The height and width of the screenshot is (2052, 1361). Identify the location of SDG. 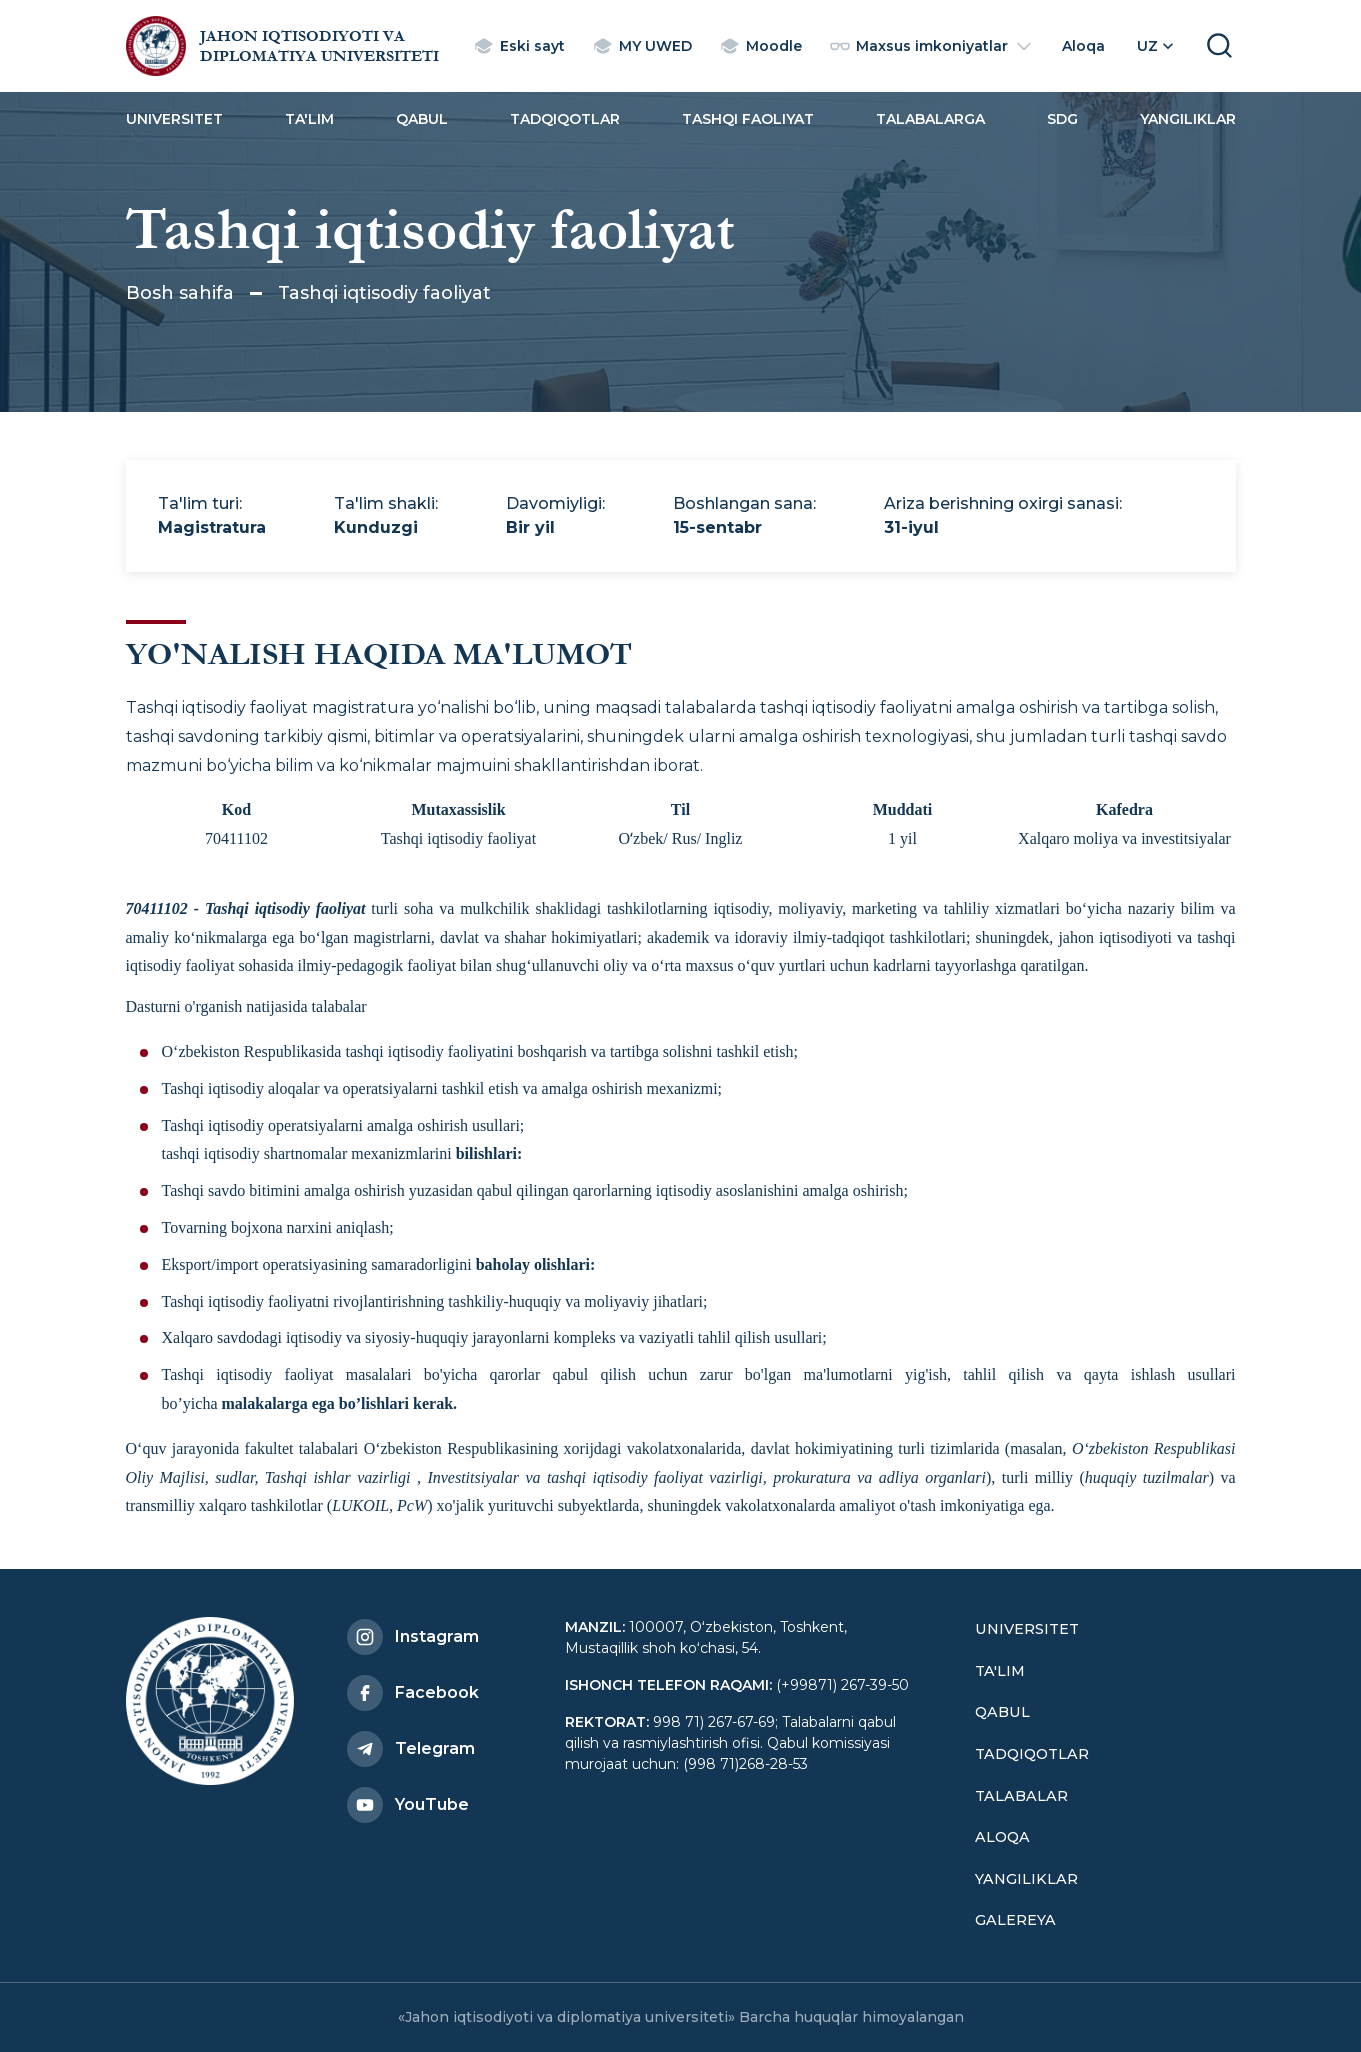
(1062, 119).